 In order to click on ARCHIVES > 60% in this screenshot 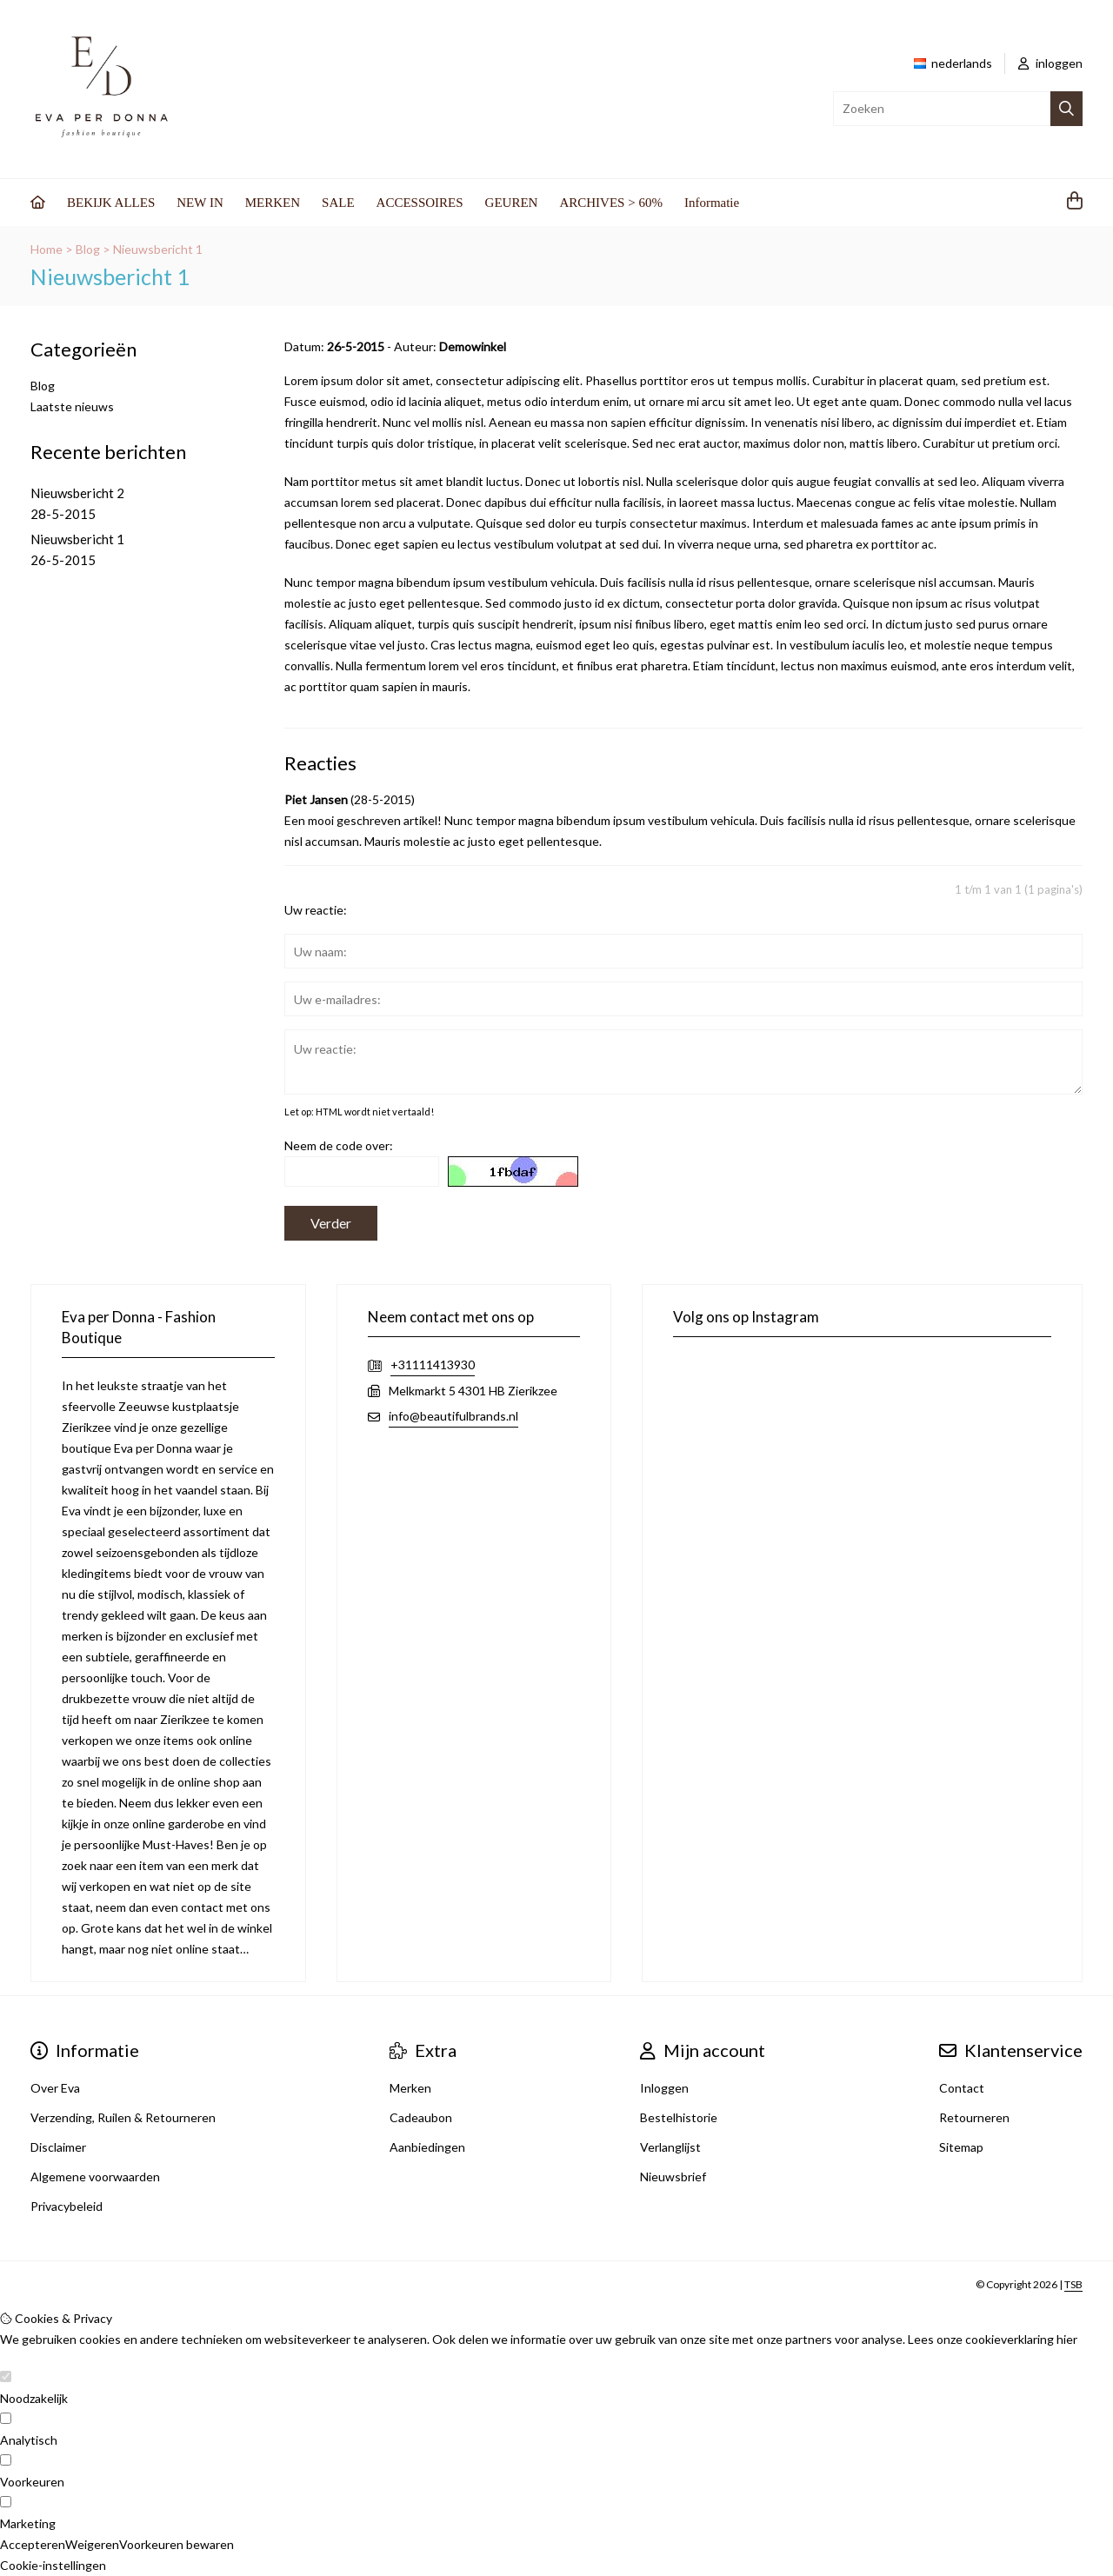, I will do `click(610, 203)`.